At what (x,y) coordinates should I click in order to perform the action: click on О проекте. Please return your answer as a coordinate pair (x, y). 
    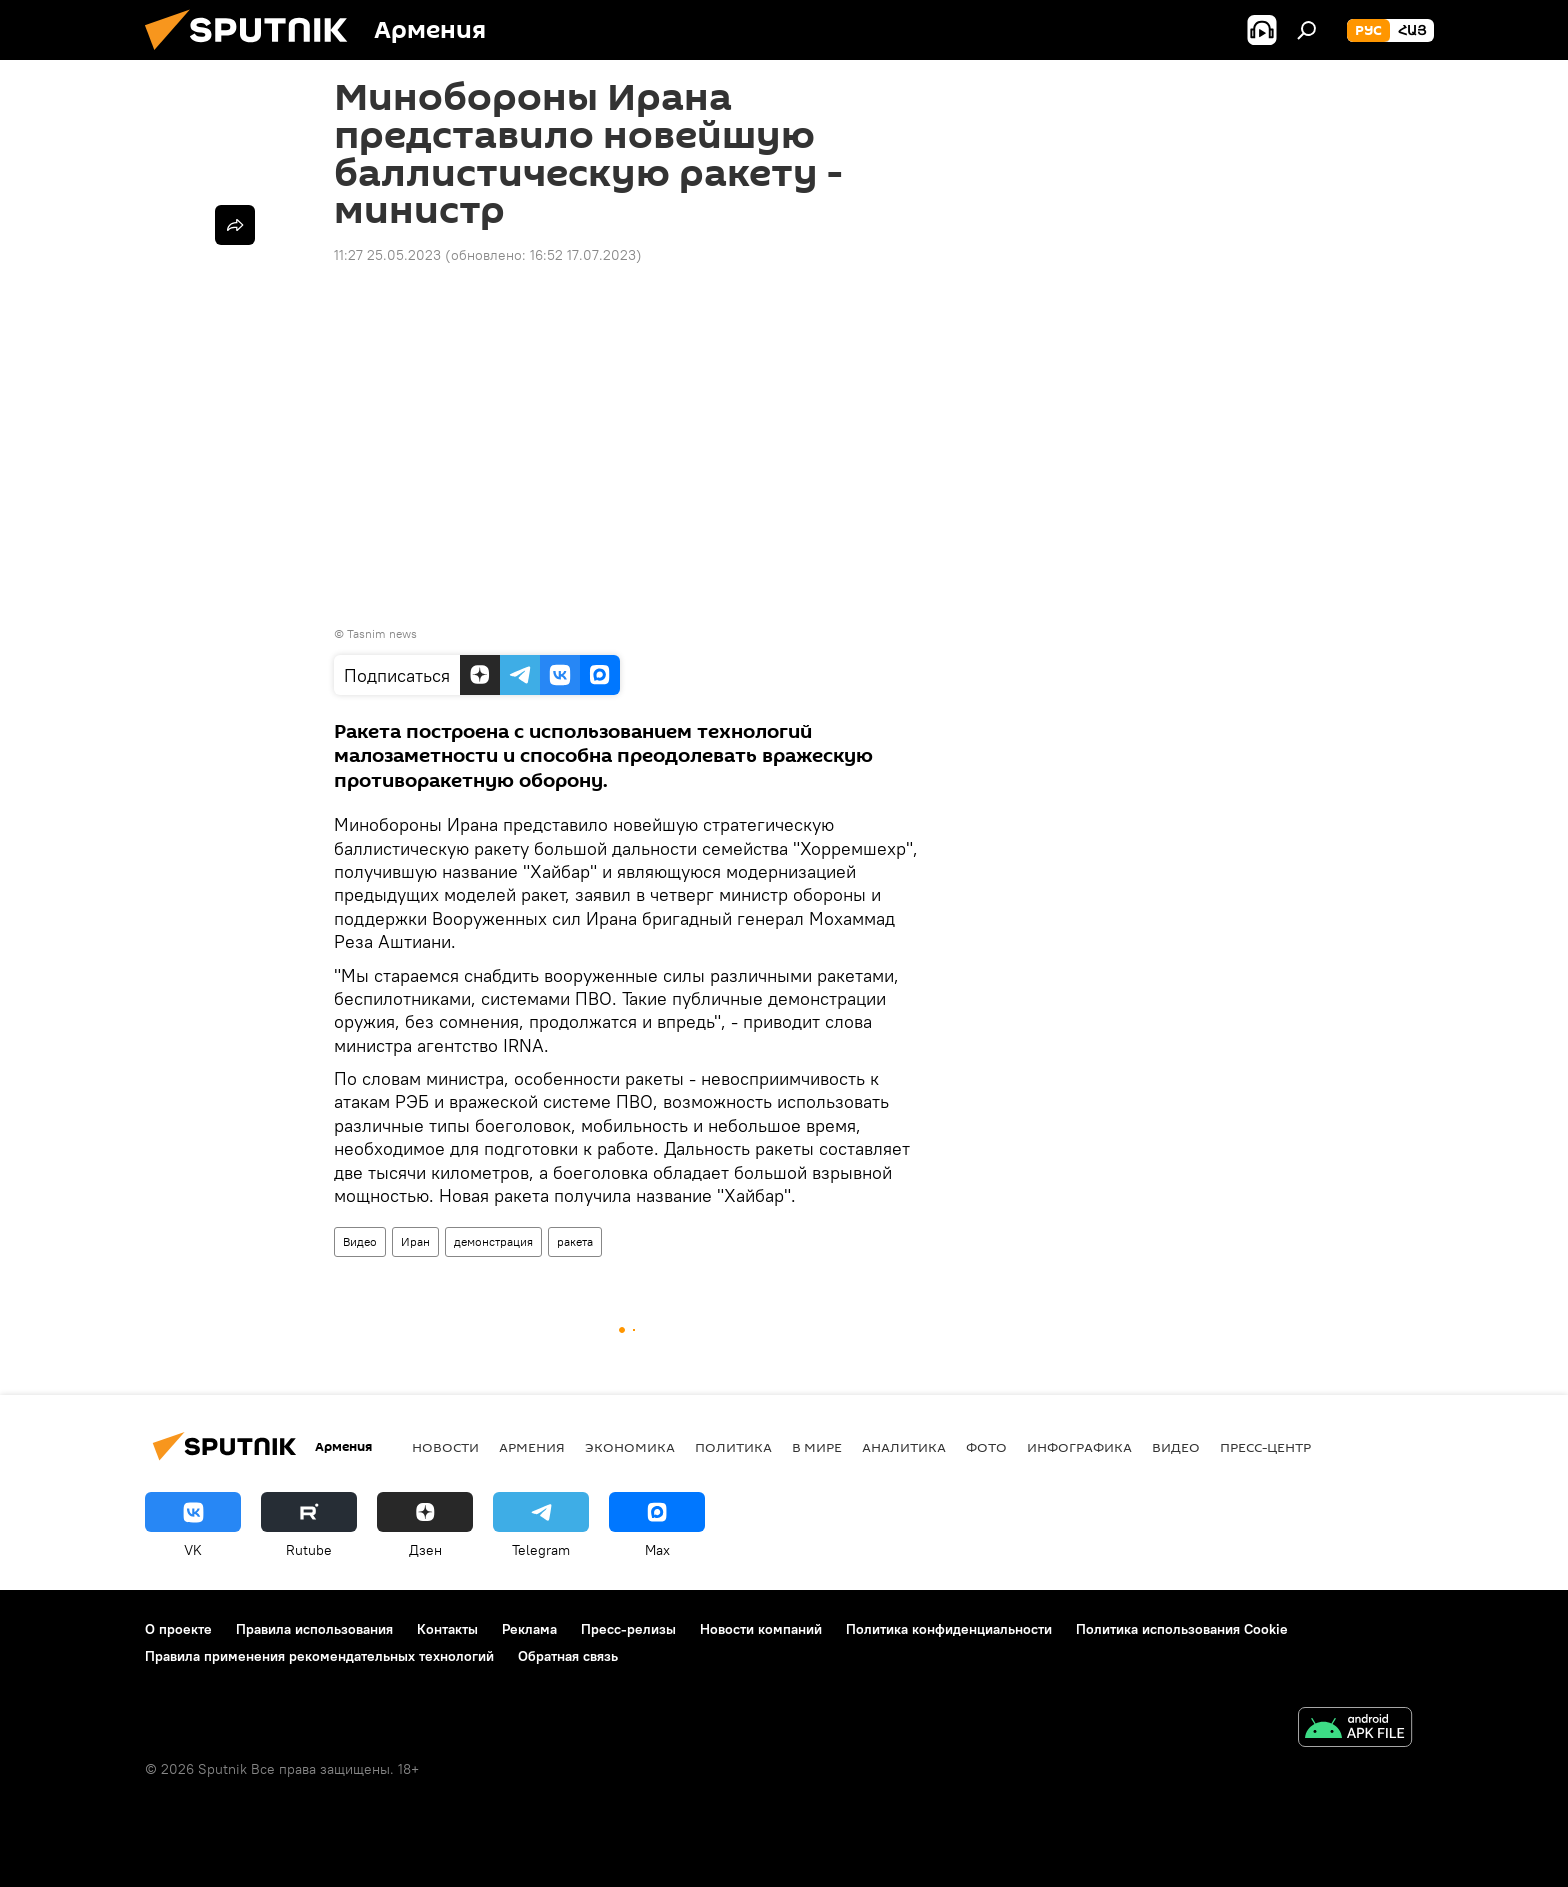
    Looking at the image, I should click on (178, 1629).